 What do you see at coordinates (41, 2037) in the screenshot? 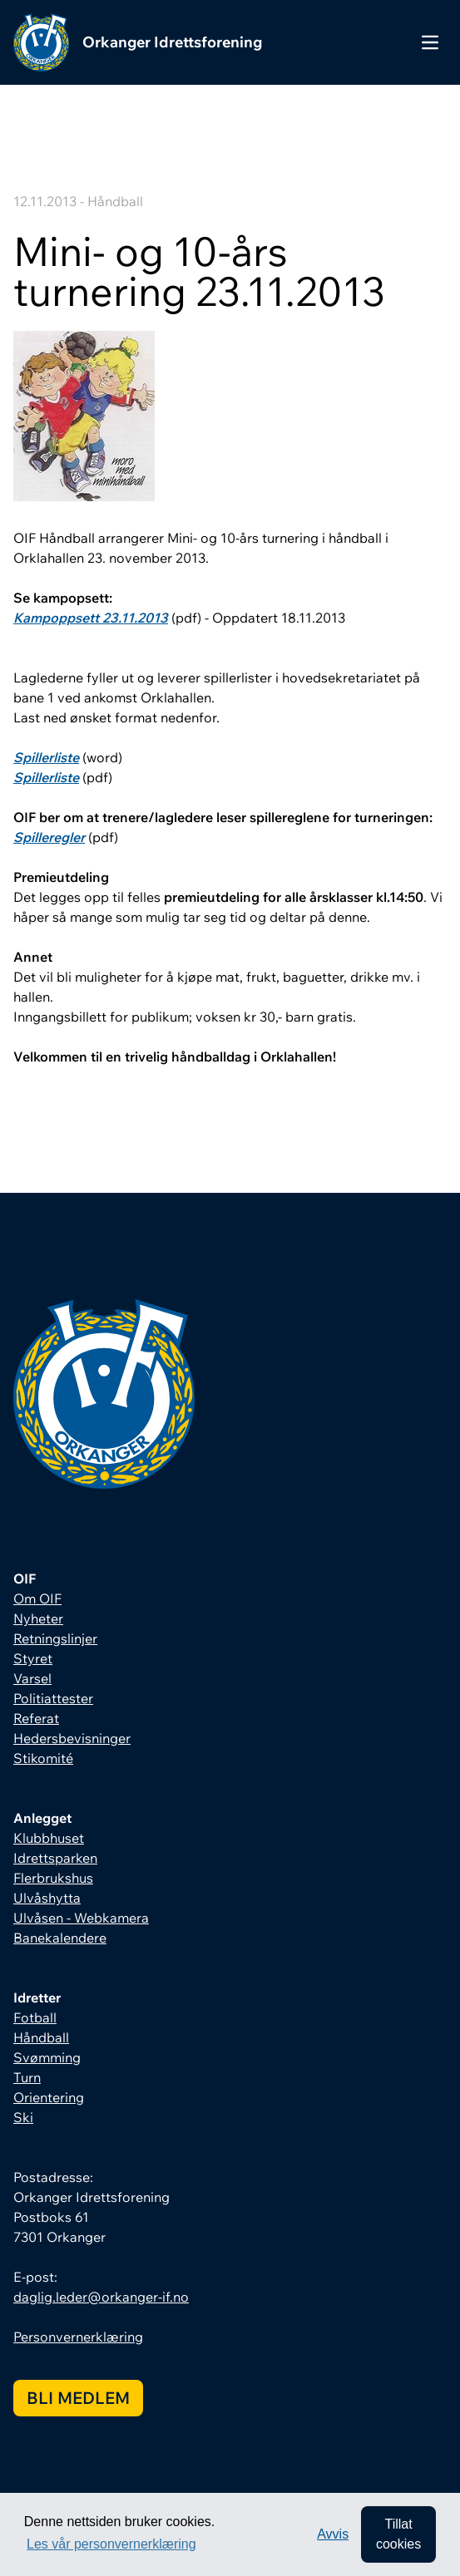
I see `Håndball` at bounding box center [41, 2037].